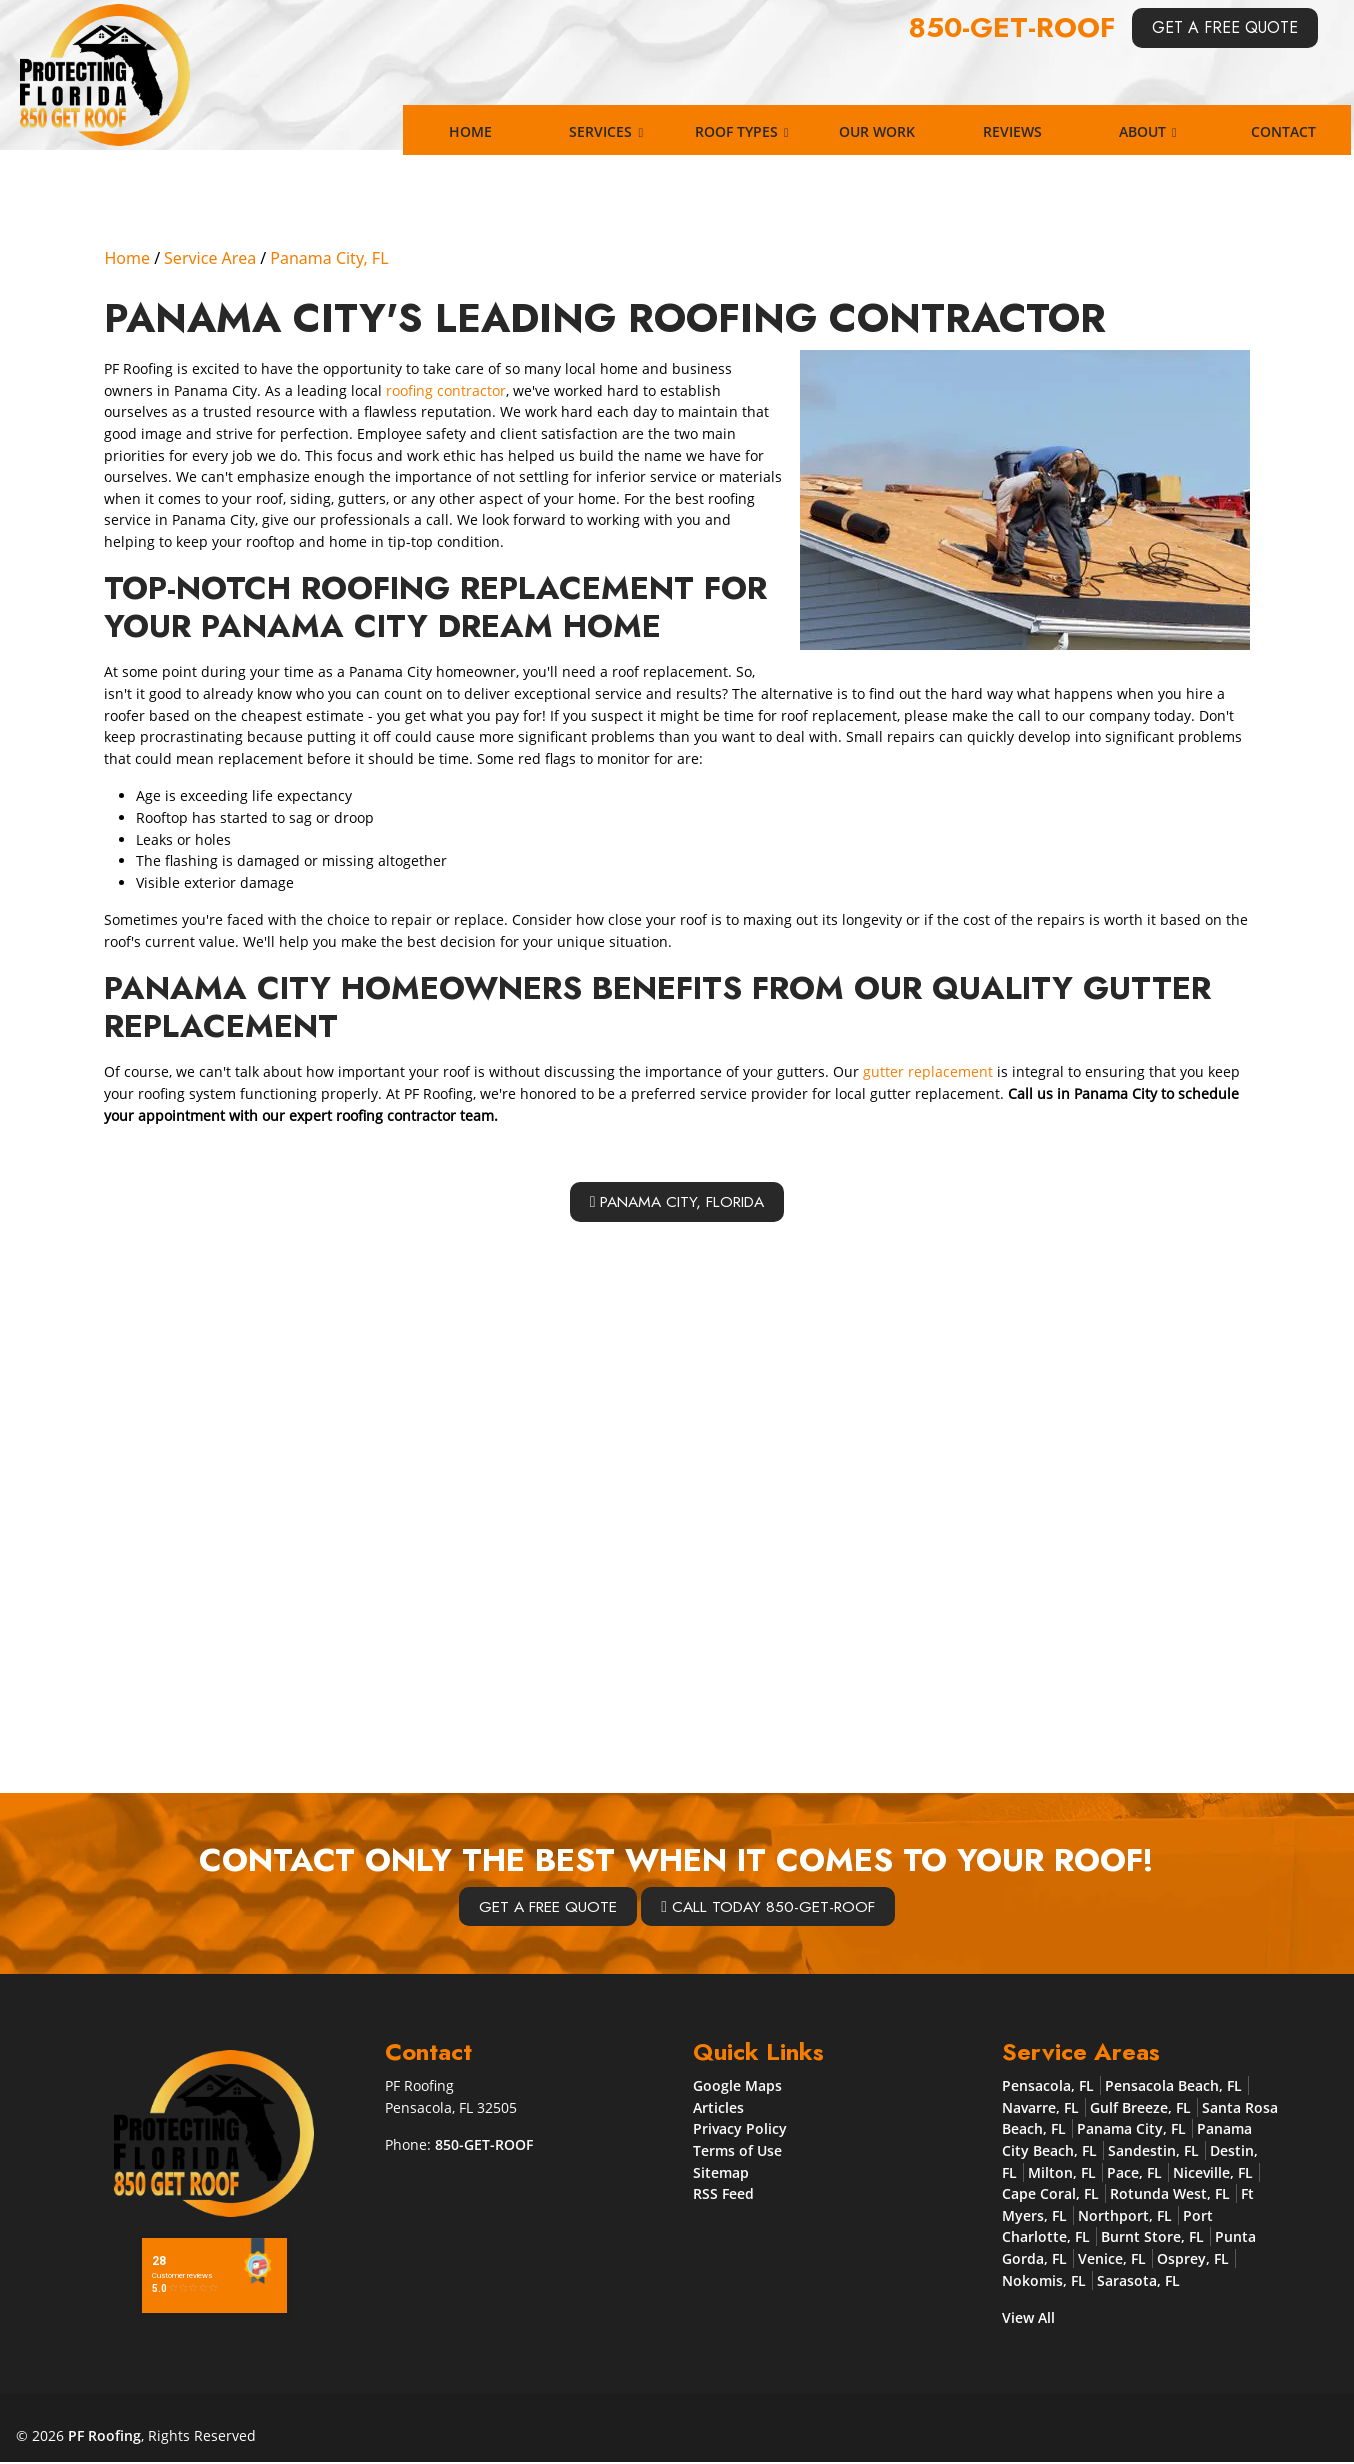 This screenshot has height=2464, width=1354. What do you see at coordinates (127, 258) in the screenshot?
I see `Home` at bounding box center [127, 258].